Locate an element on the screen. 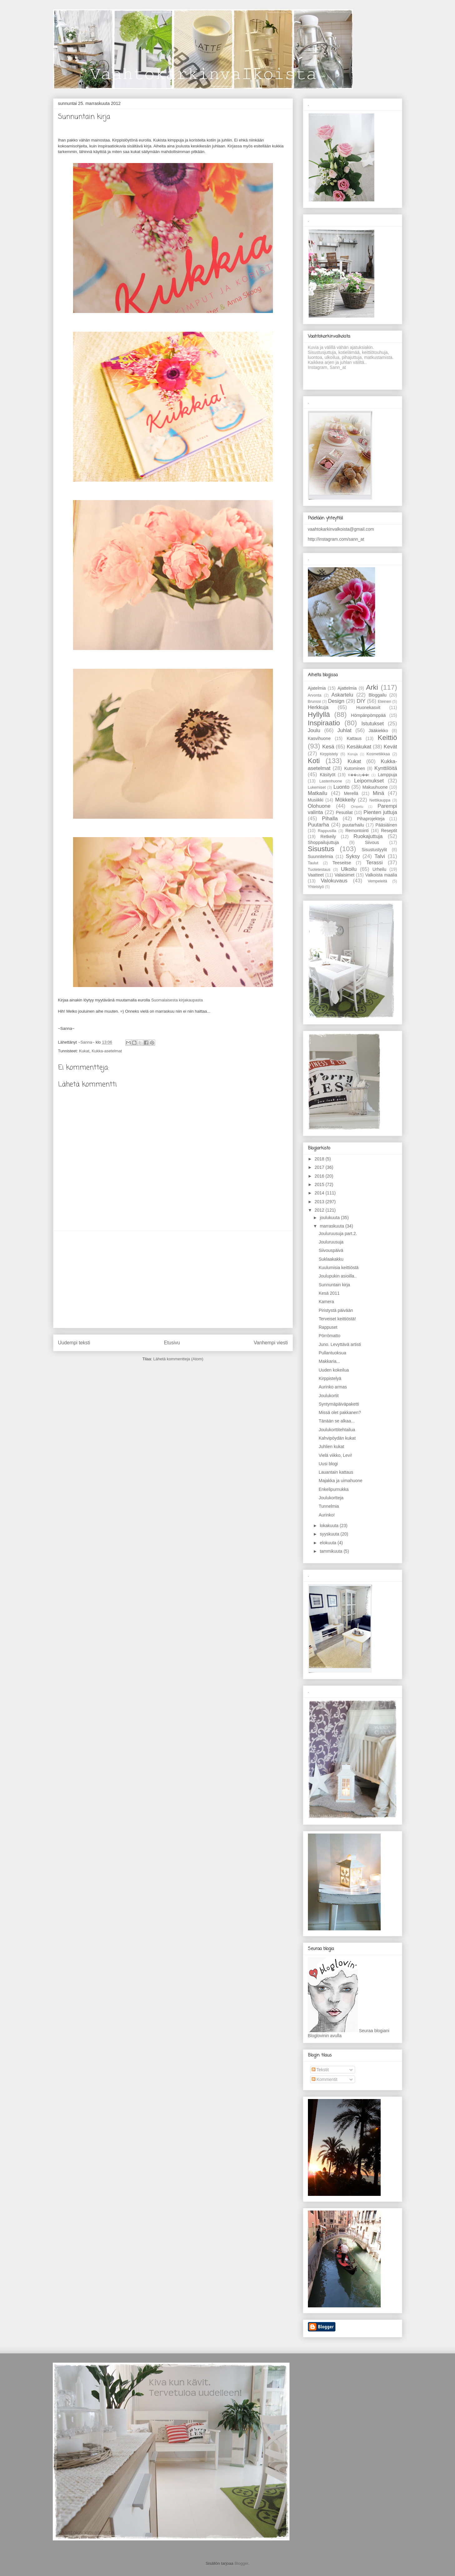 The image size is (455, 2576). Suunnitelmia is located at coordinates (320, 856).